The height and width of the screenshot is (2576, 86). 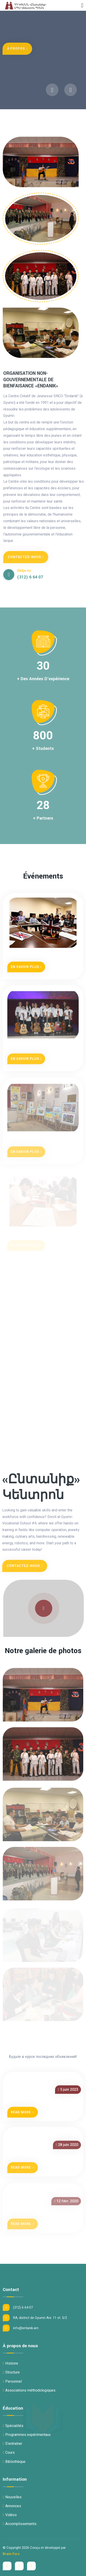 I want to click on Associations méthodologiques, so click(x=29, y=2390).